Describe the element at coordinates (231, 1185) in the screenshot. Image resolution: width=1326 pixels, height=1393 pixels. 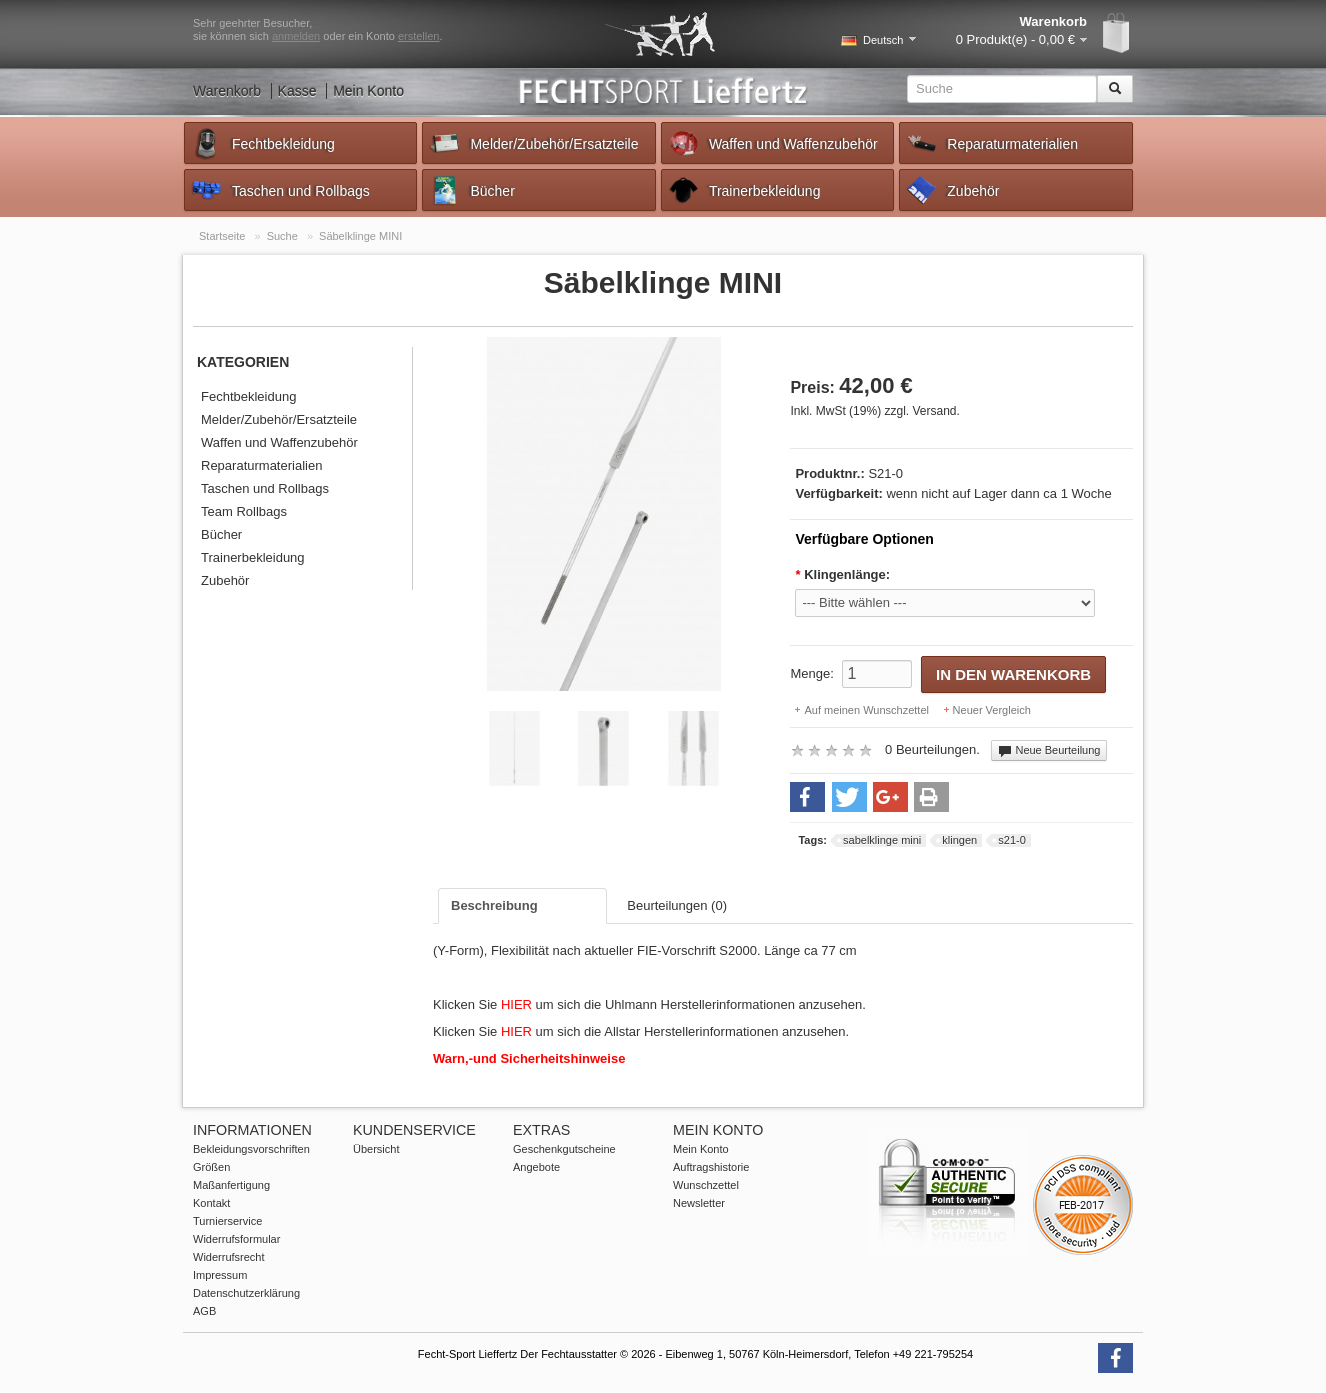
I see `Maßanfertigung` at that location.